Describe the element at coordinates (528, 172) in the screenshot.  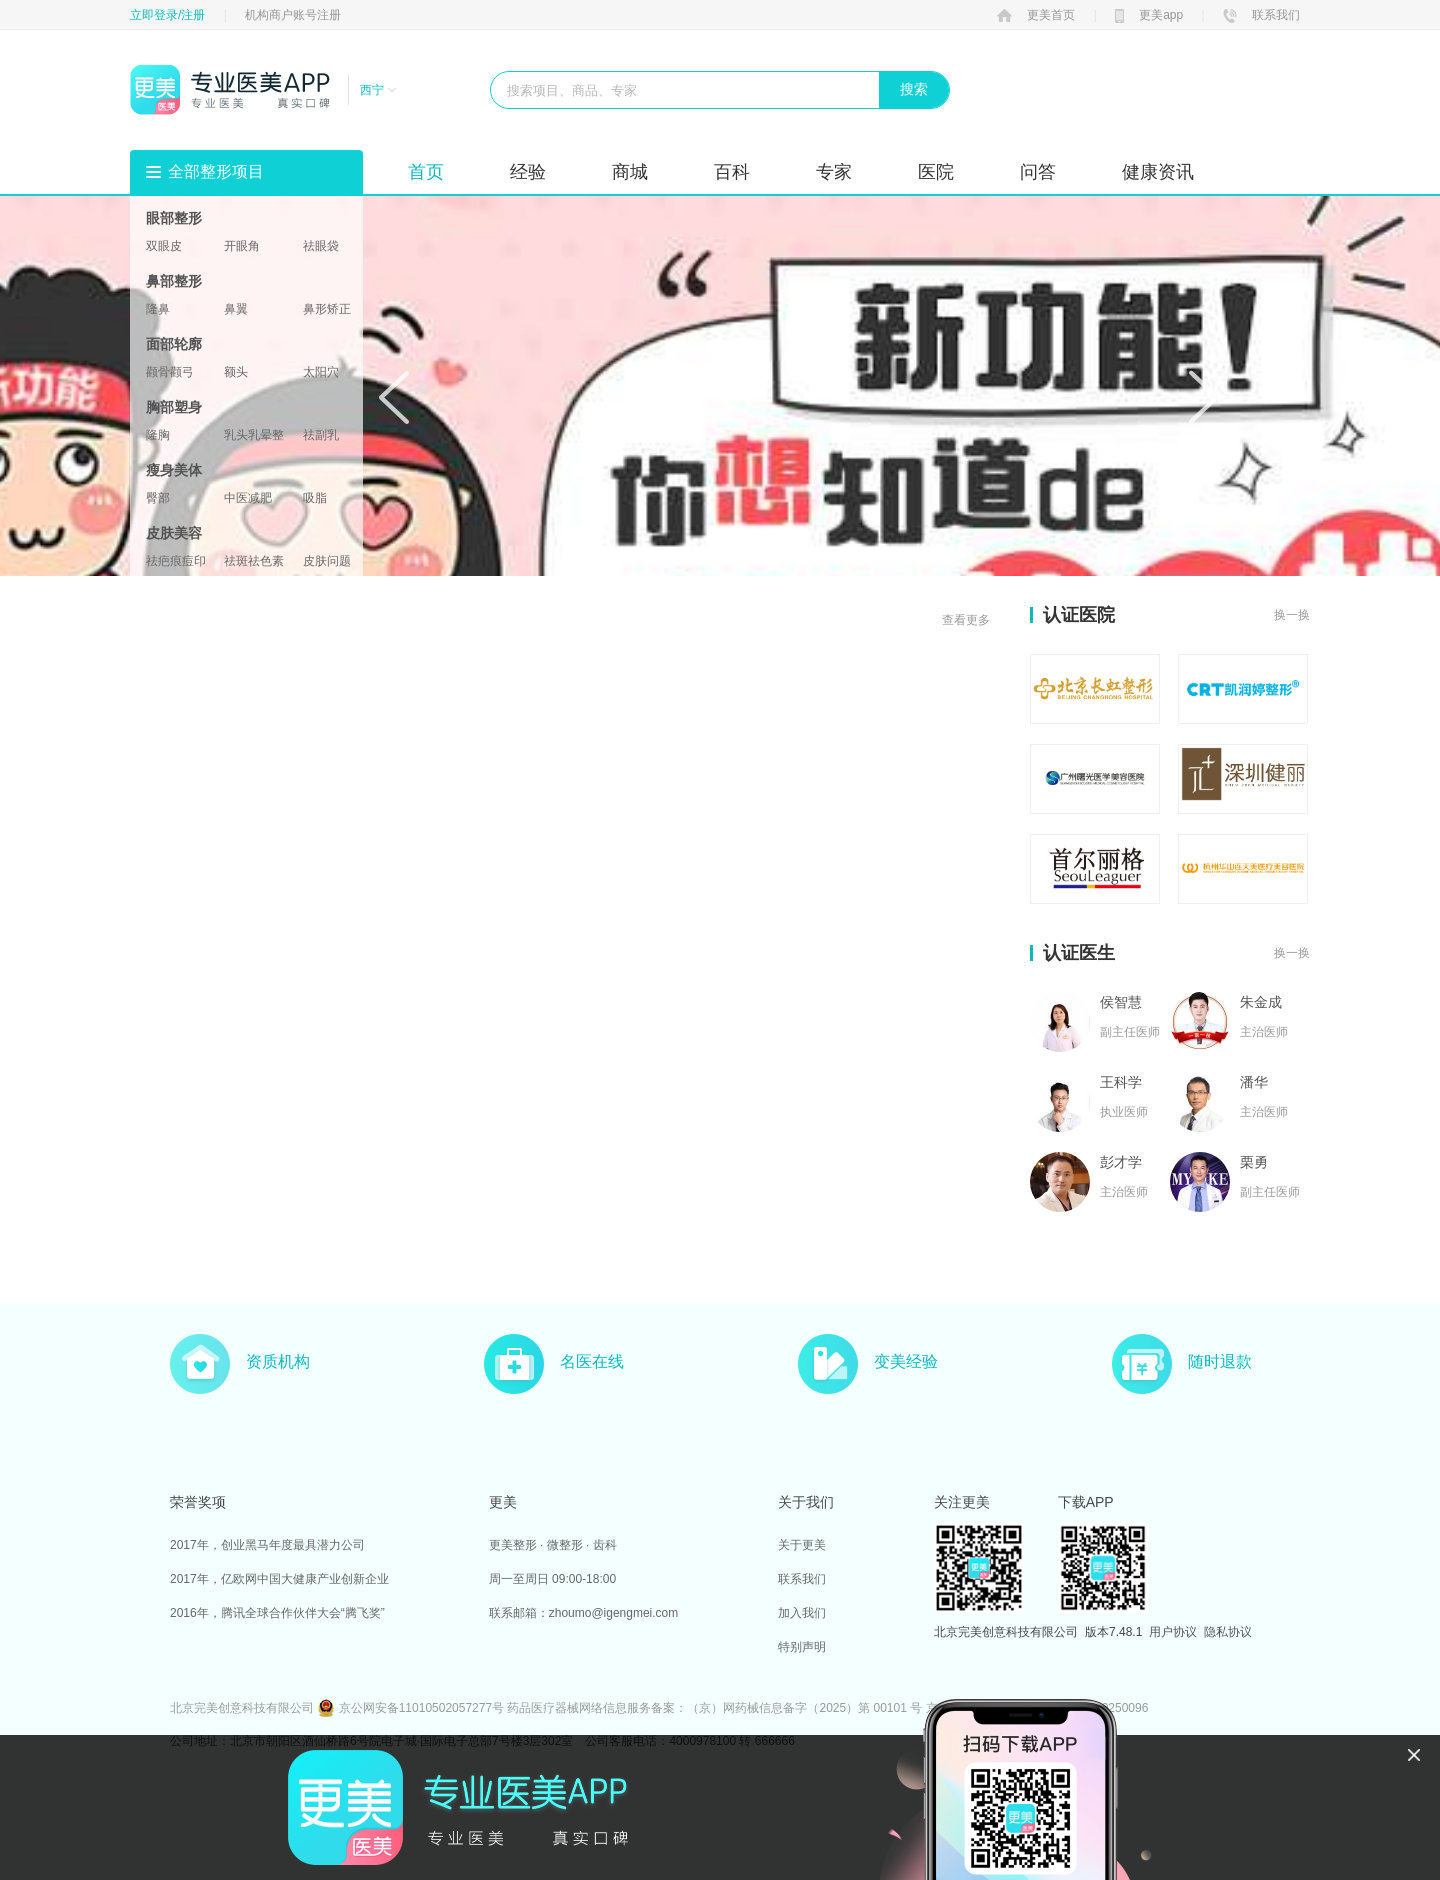
I see `经验` at that location.